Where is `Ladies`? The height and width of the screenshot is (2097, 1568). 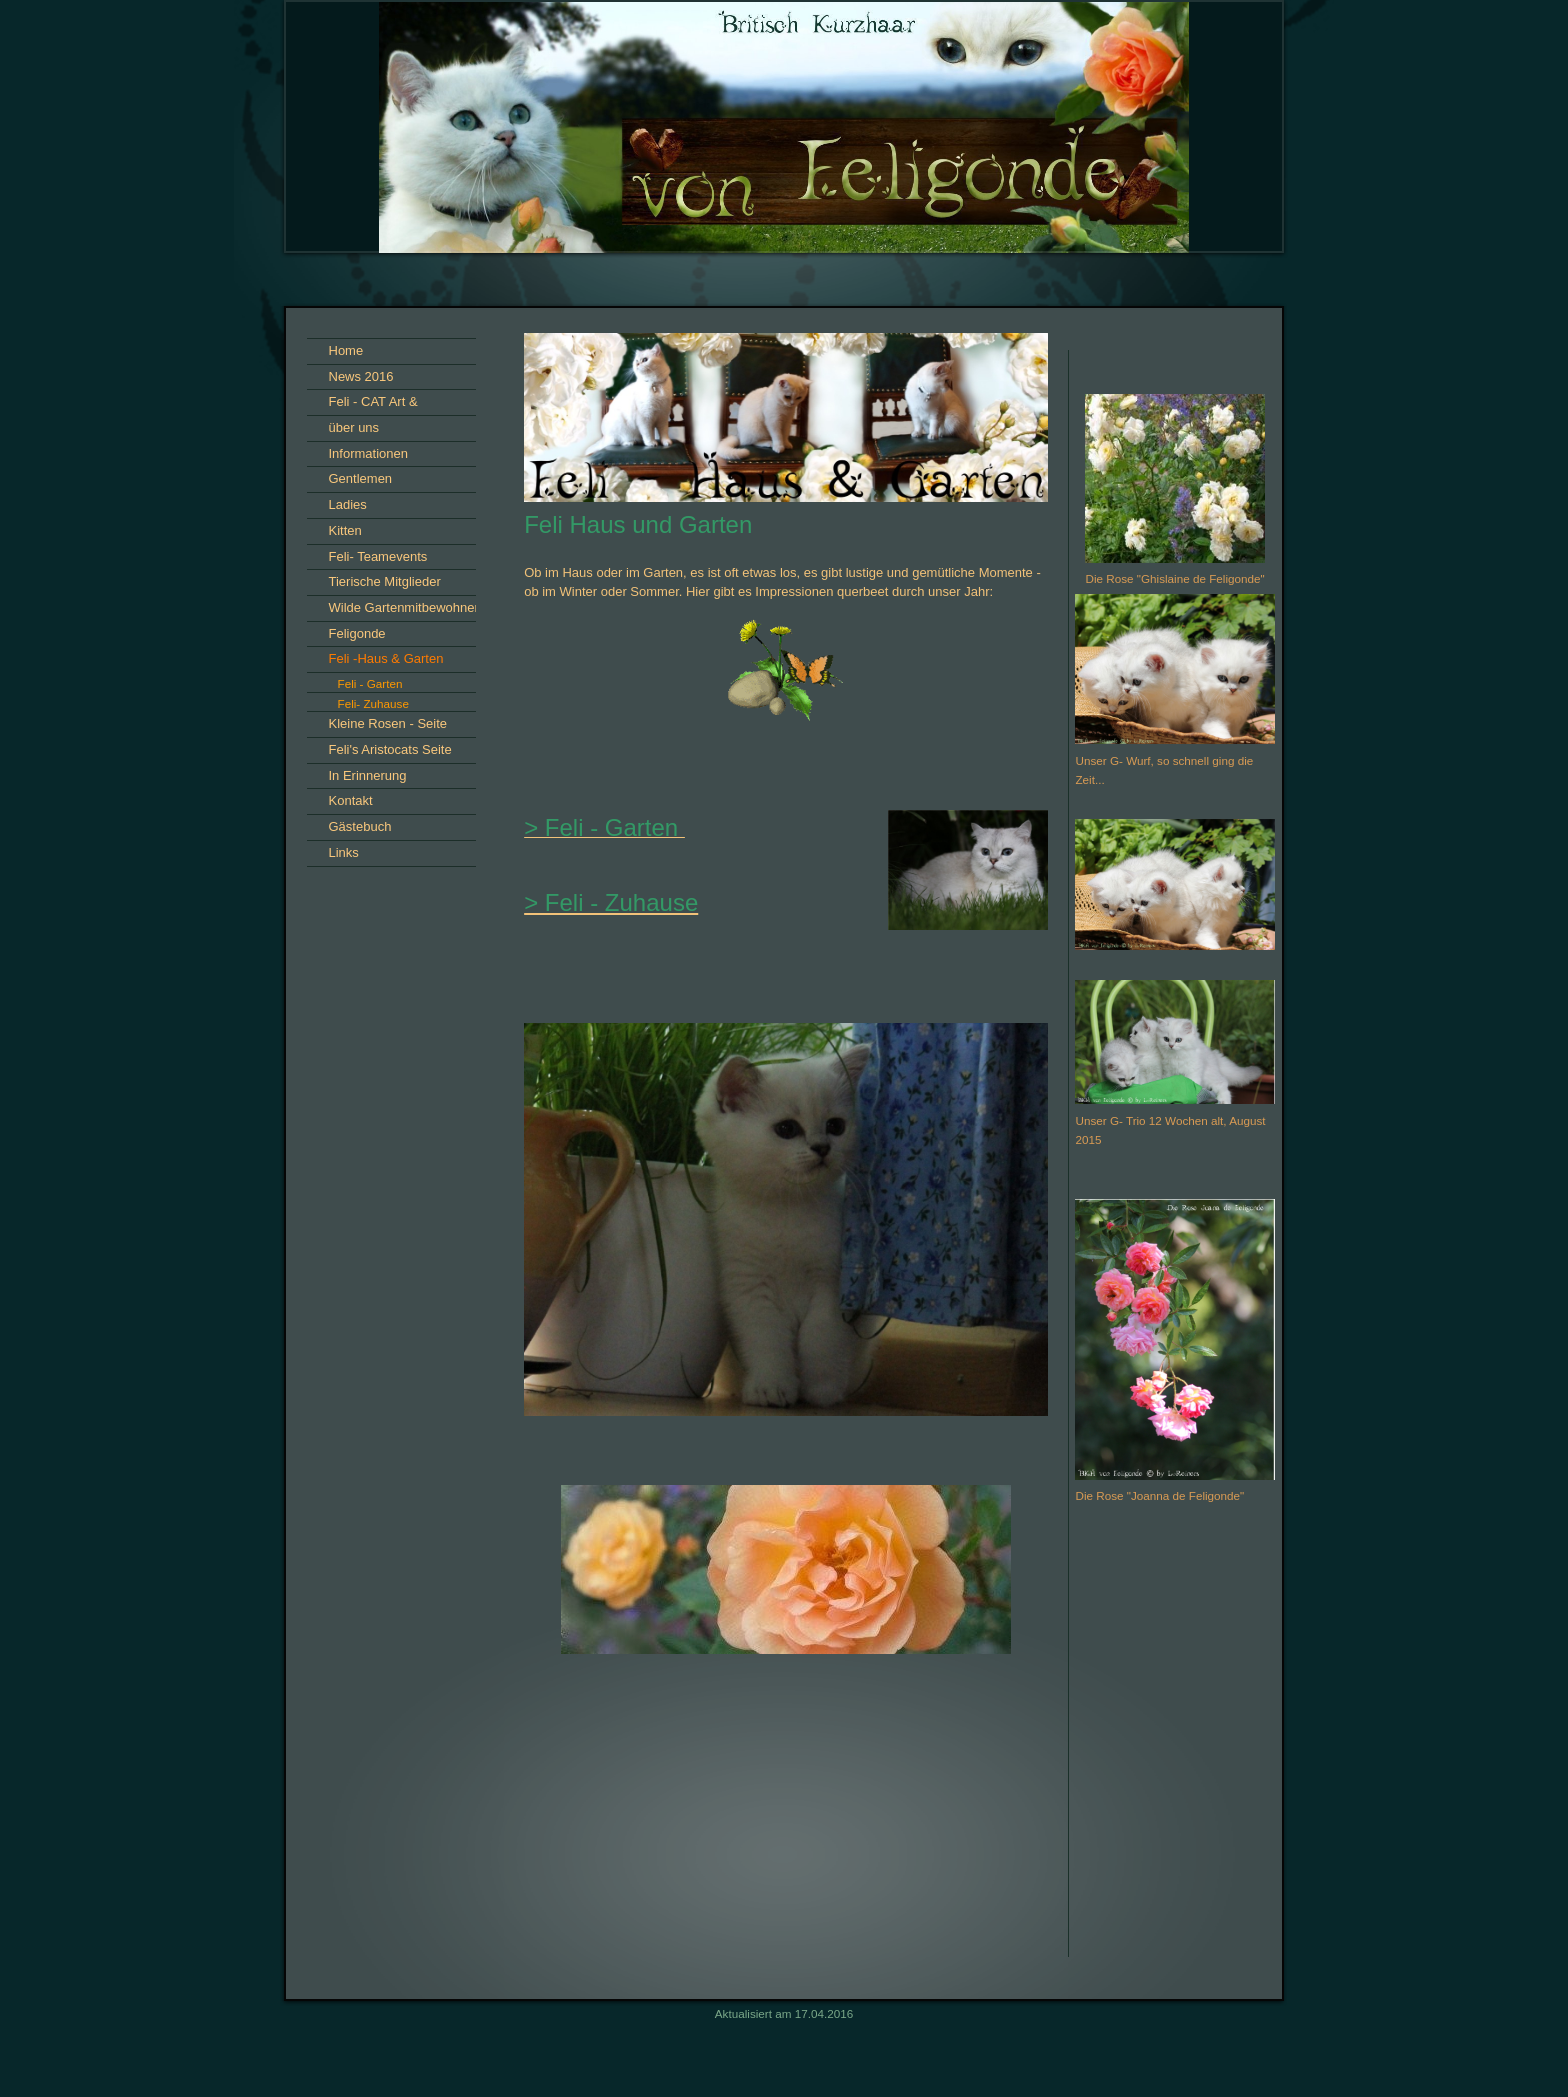
Ladies is located at coordinates (348, 504).